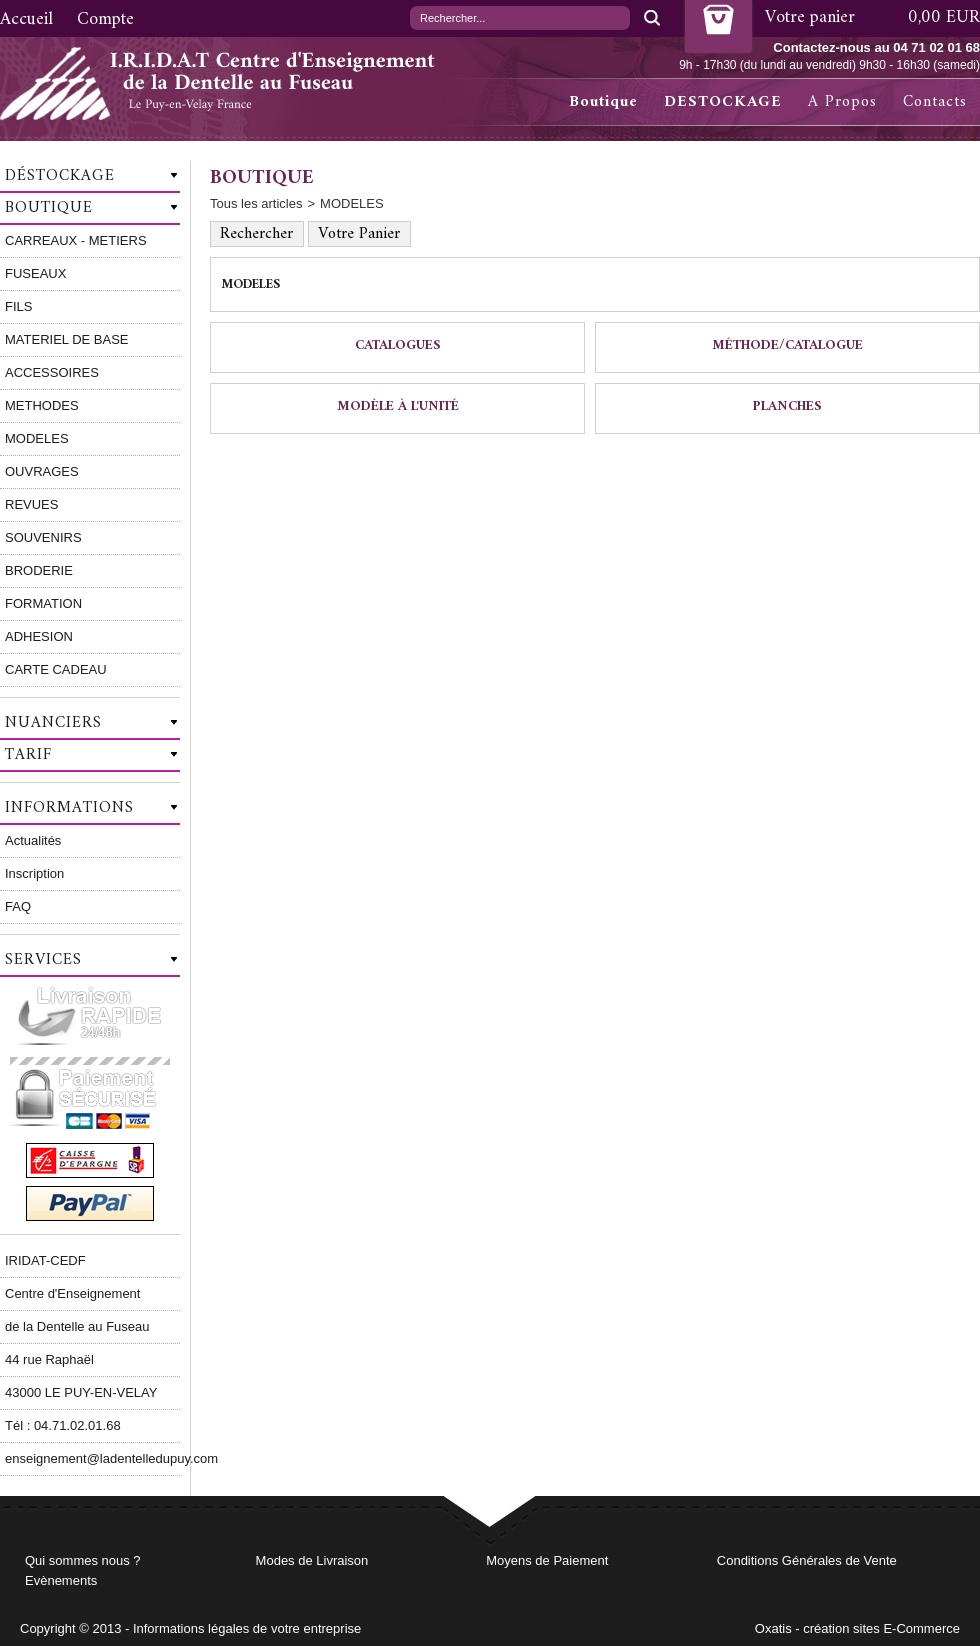 The width and height of the screenshot is (980, 1646). Describe the element at coordinates (52, 372) in the screenshot. I see `ACCESSOIRES` at that location.